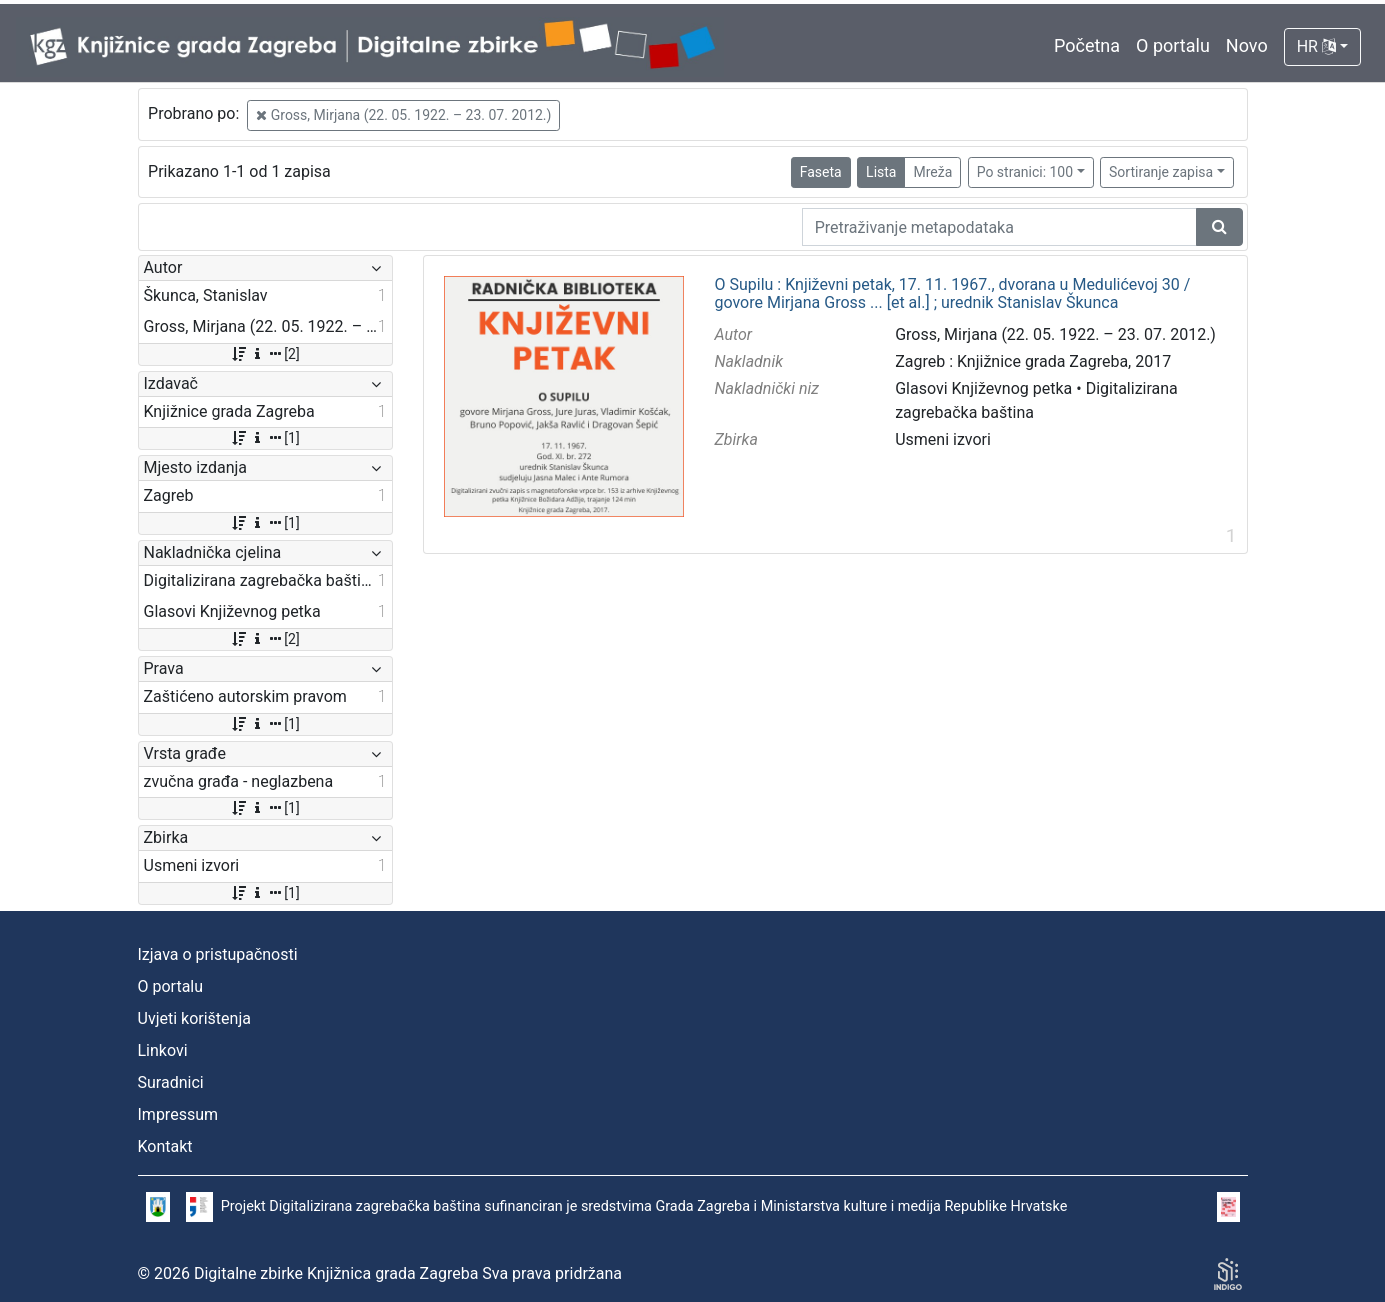  What do you see at coordinates (983, 388) in the screenshot?
I see `Glasovi Književnog petka` at bounding box center [983, 388].